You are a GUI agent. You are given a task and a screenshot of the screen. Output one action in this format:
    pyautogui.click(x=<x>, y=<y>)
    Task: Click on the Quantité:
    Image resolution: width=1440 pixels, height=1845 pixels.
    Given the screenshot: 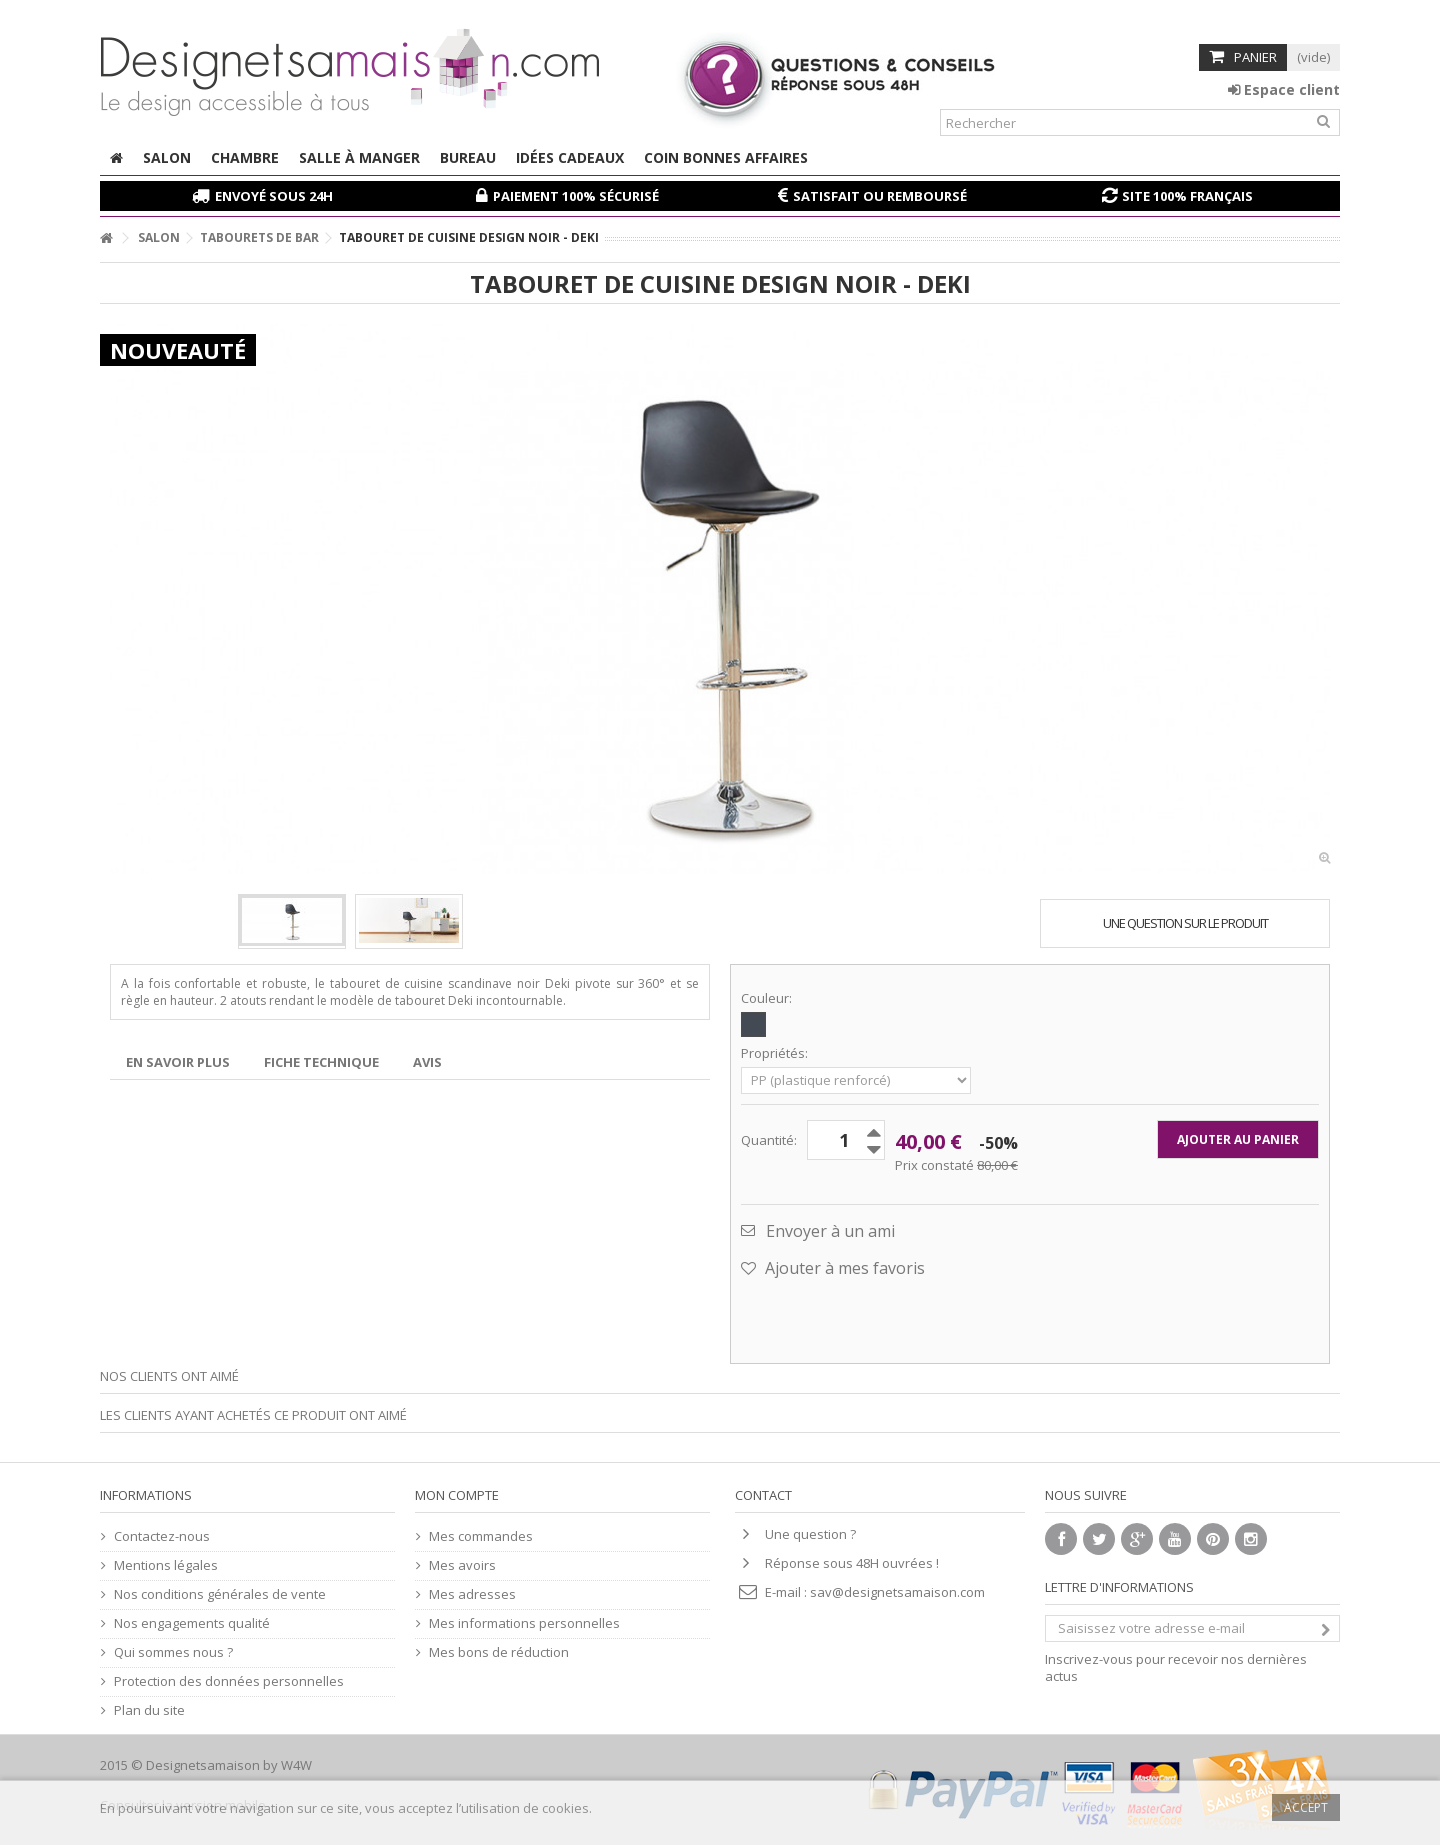 What is the action you would take?
    pyautogui.click(x=769, y=1140)
    